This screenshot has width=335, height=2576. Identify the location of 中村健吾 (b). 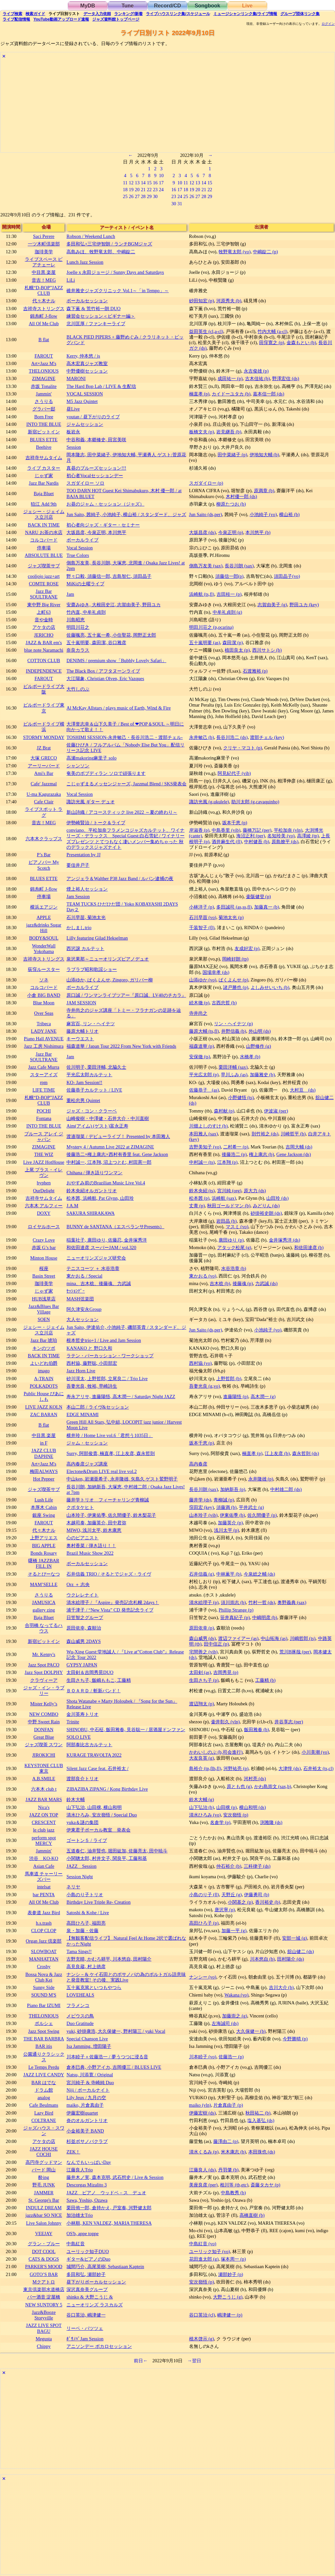
(256, 841).